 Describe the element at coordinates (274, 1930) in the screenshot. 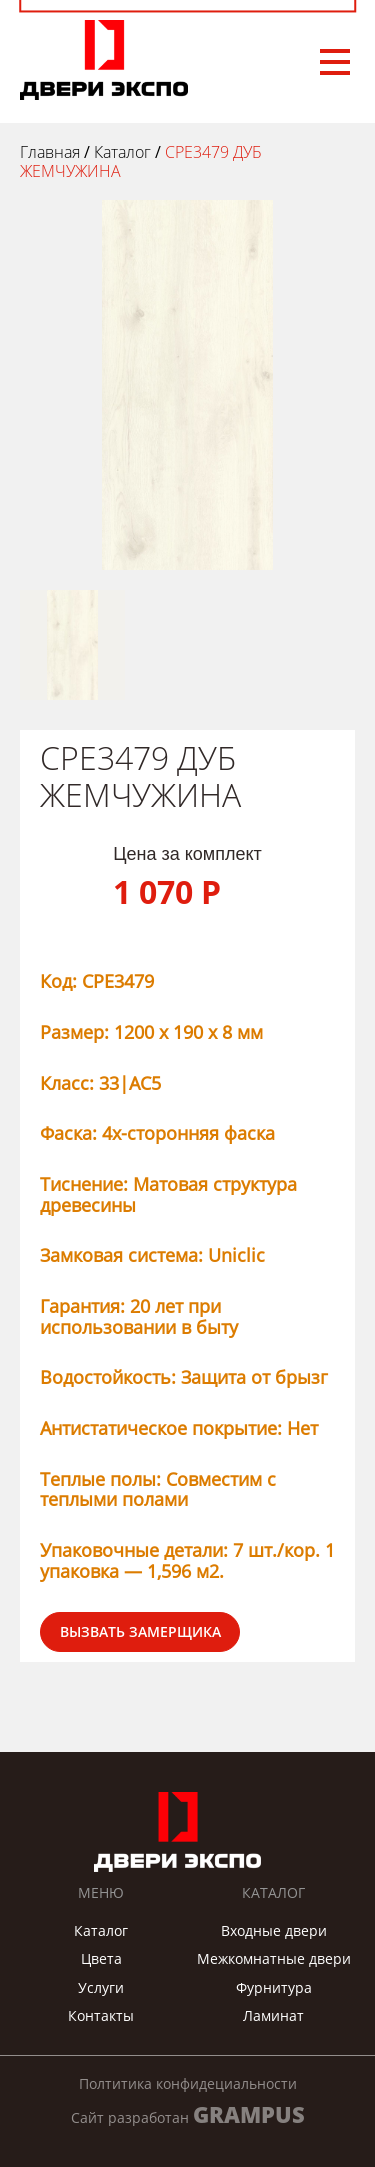

I see `Входные двери` at that location.